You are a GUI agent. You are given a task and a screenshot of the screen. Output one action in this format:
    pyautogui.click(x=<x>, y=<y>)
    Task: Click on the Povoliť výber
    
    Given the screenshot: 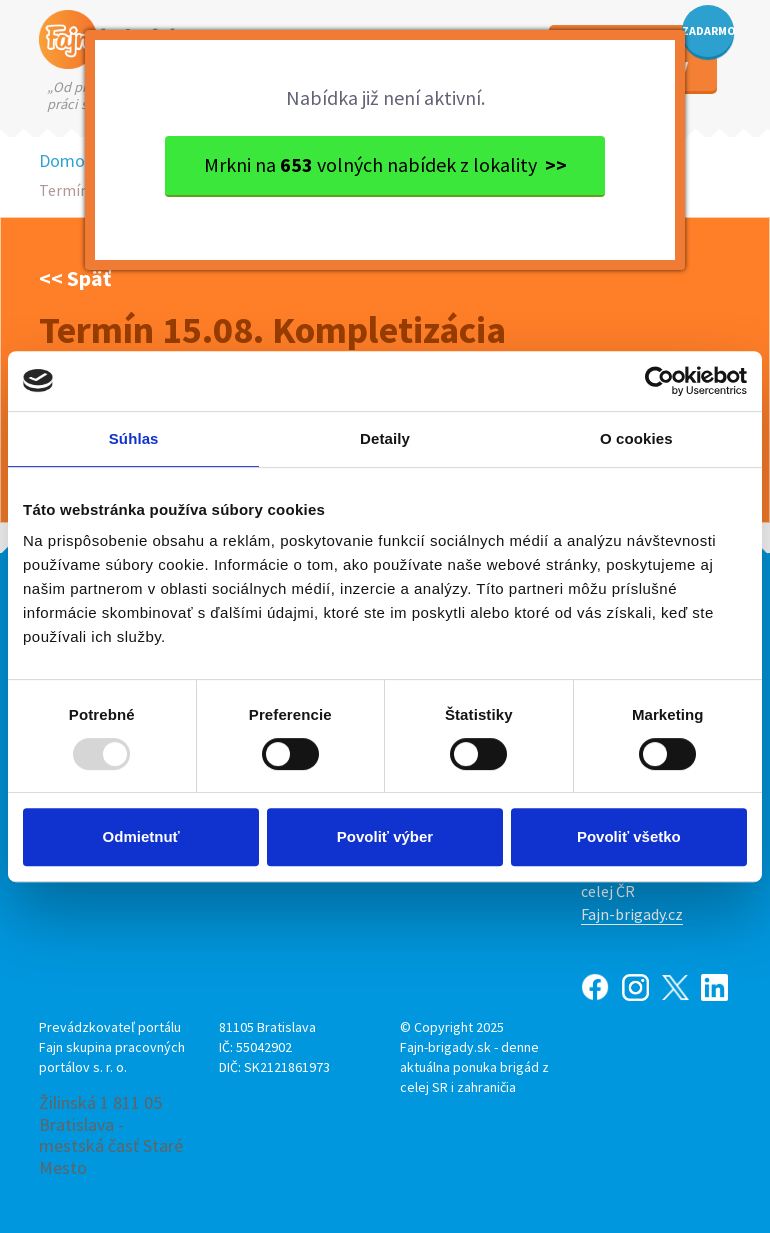 What is the action you would take?
    pyautogui.click(x=385, y=836)
    